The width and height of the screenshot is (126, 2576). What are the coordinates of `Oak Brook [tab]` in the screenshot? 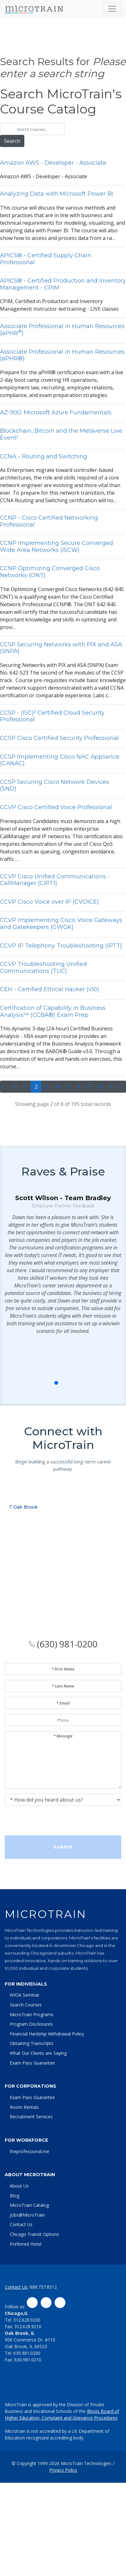 It's located at (23, 1574).